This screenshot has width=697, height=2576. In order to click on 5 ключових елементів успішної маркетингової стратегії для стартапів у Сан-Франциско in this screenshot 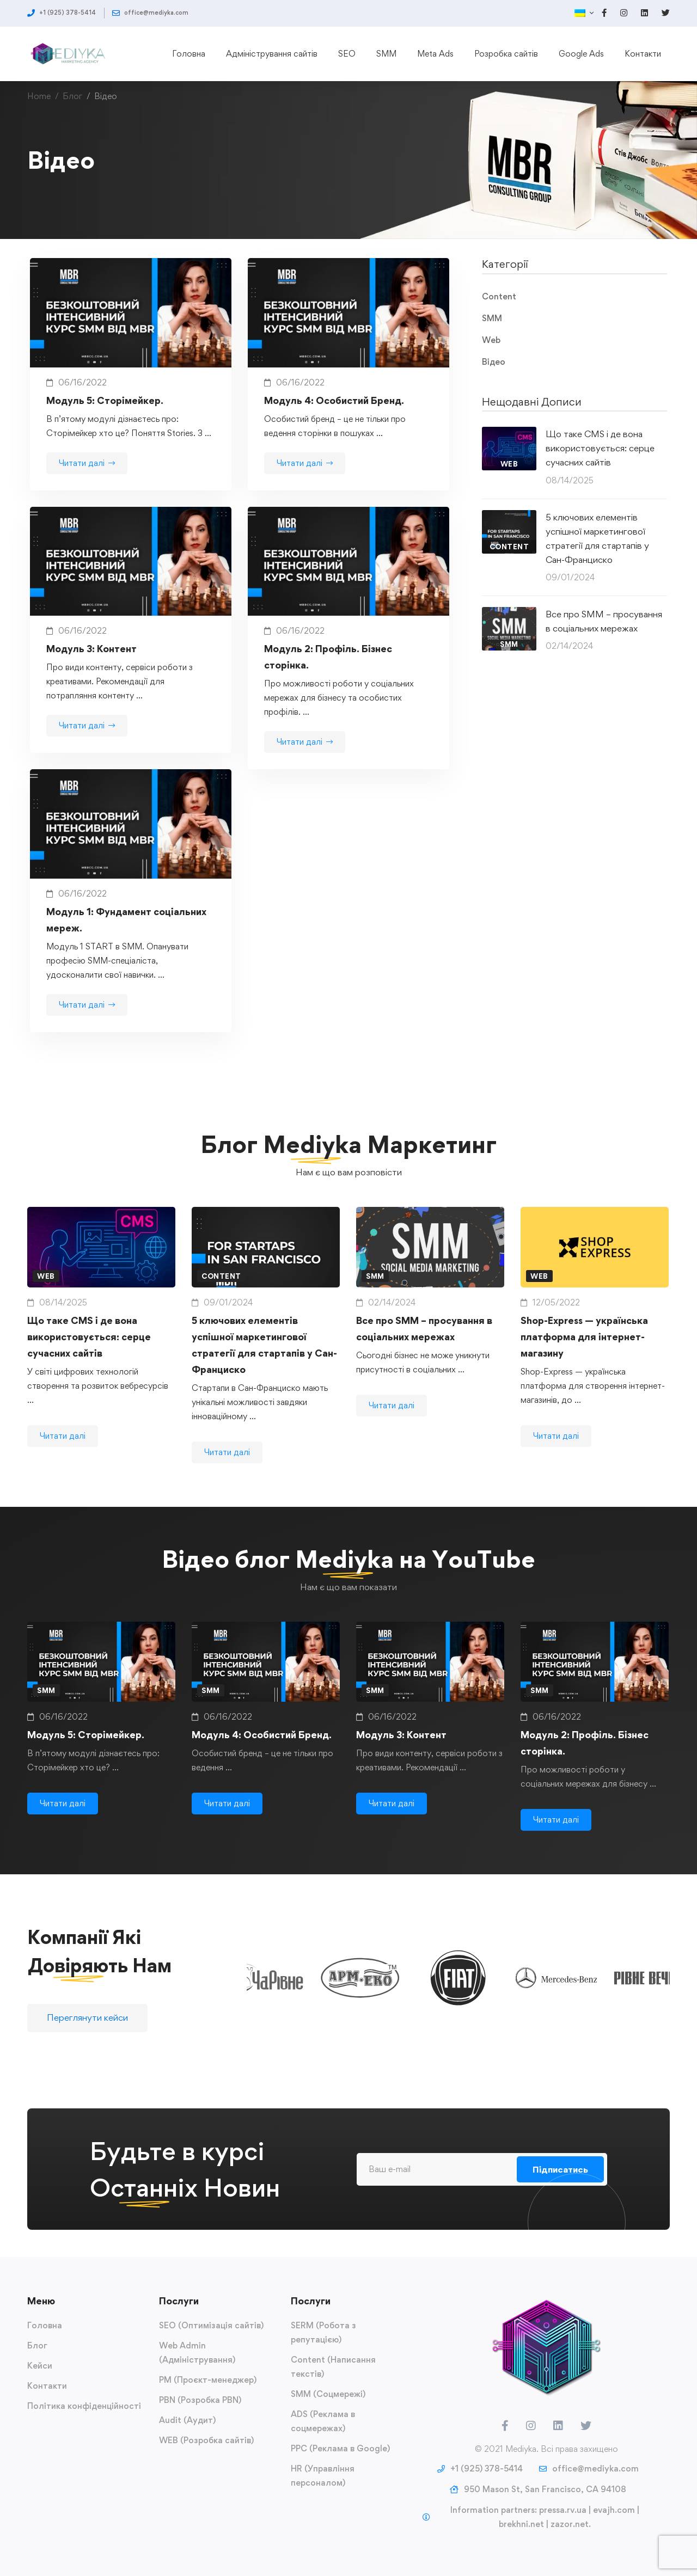, I will do `click(597, 538)`.